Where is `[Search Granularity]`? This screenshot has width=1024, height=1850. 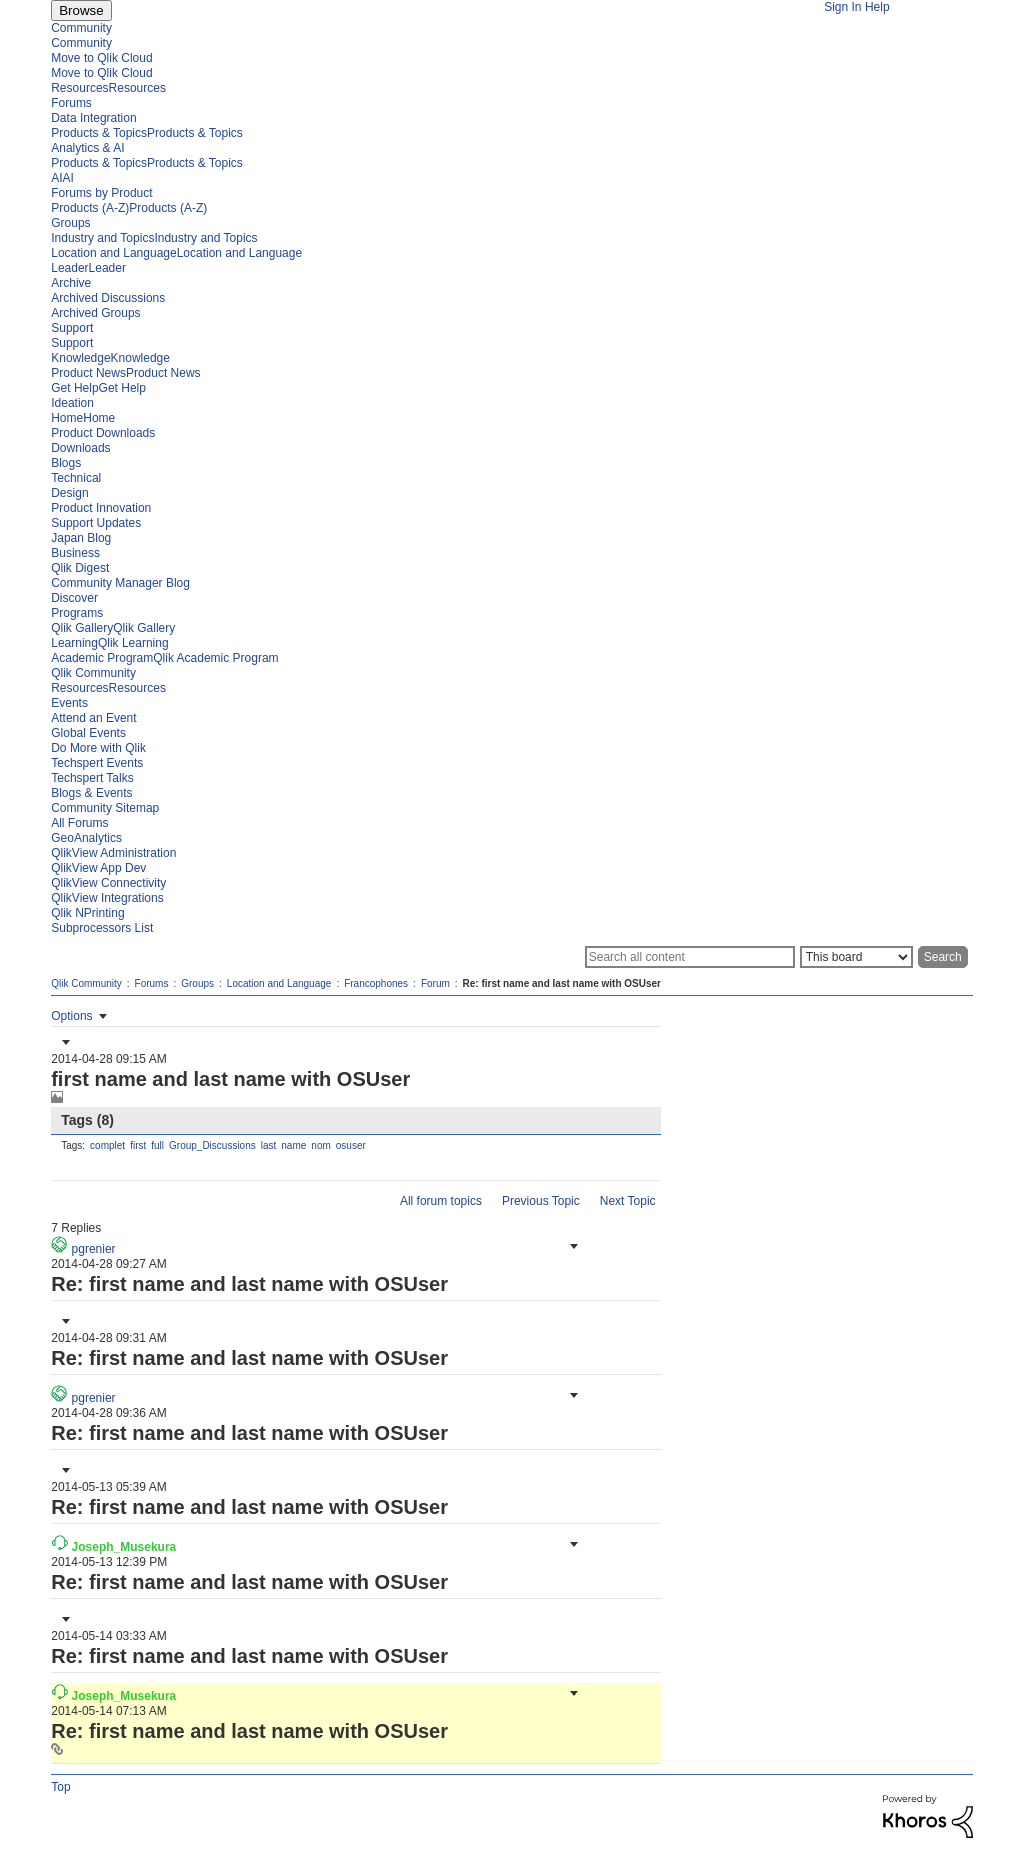 [Search Granularity] is located at coordinates (856, 957).